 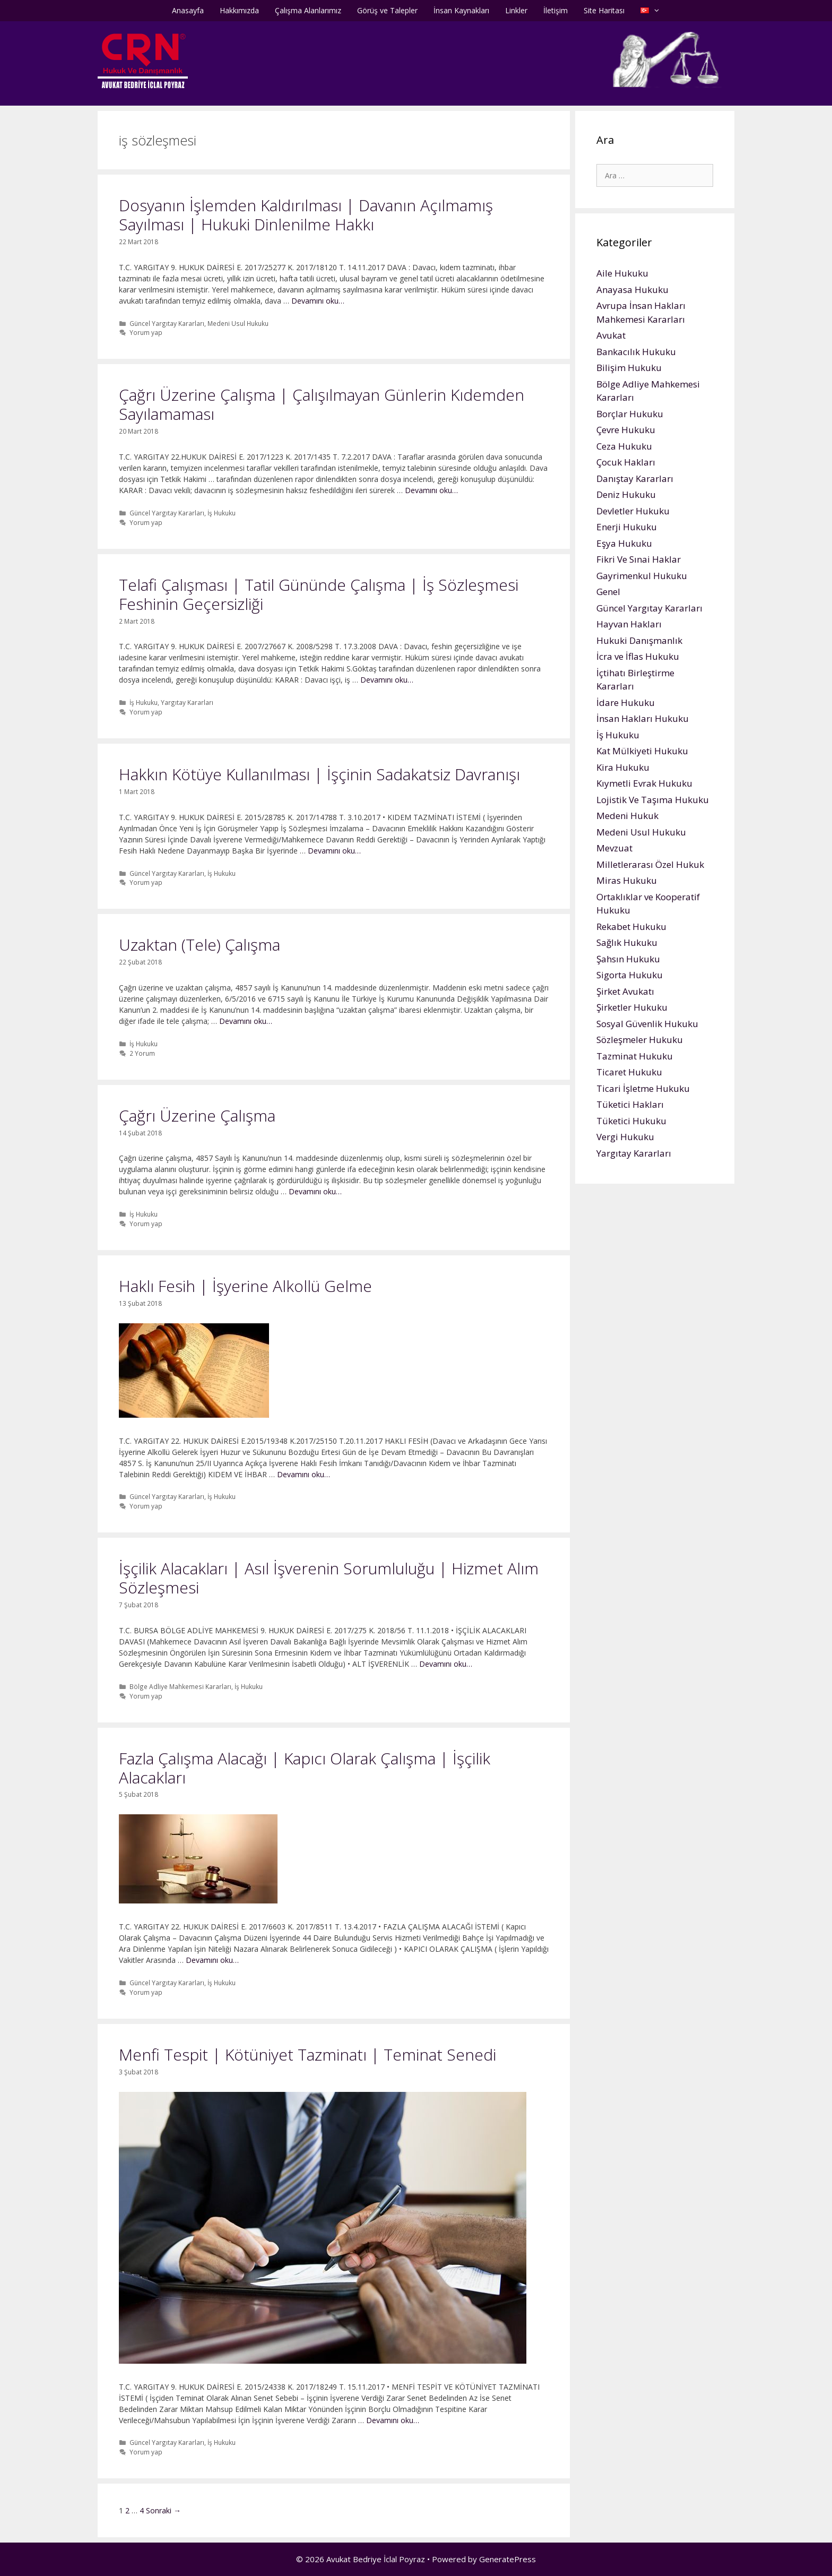 I want to click on Tazminat Hukuku, so click(x=634, y=1056).